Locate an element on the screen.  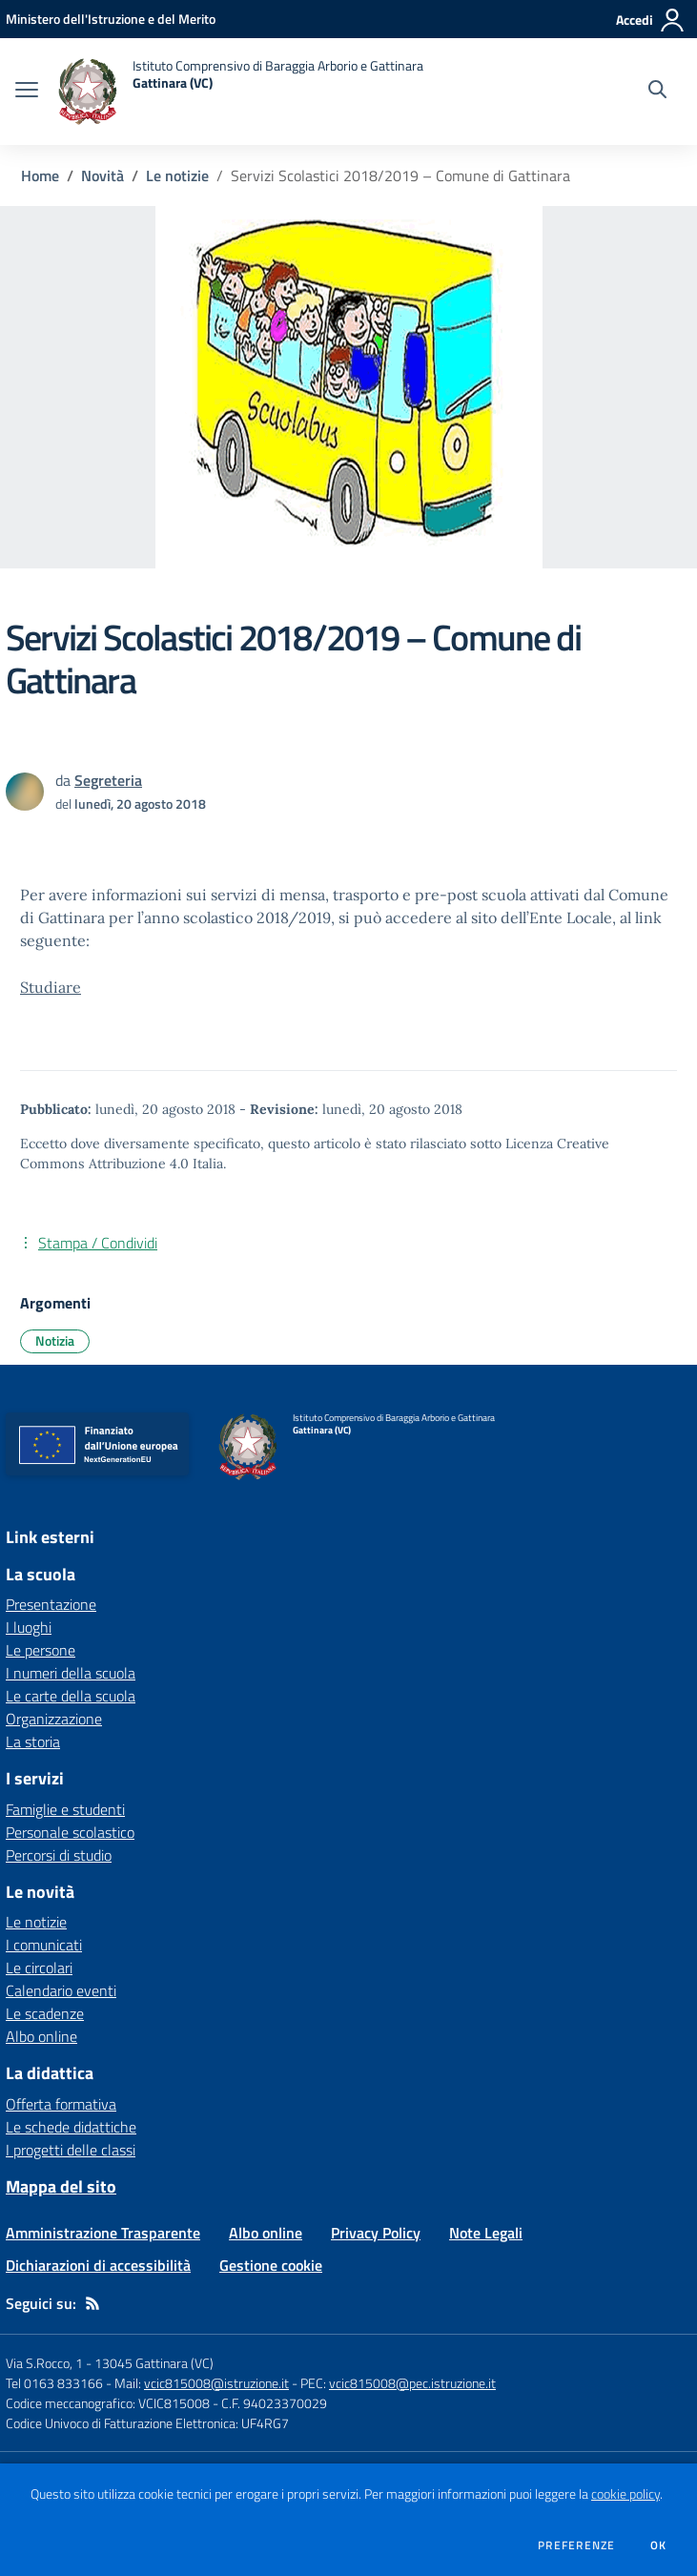
Notizia [Argomento: Notizia] is located at coordinates (54, 1340).